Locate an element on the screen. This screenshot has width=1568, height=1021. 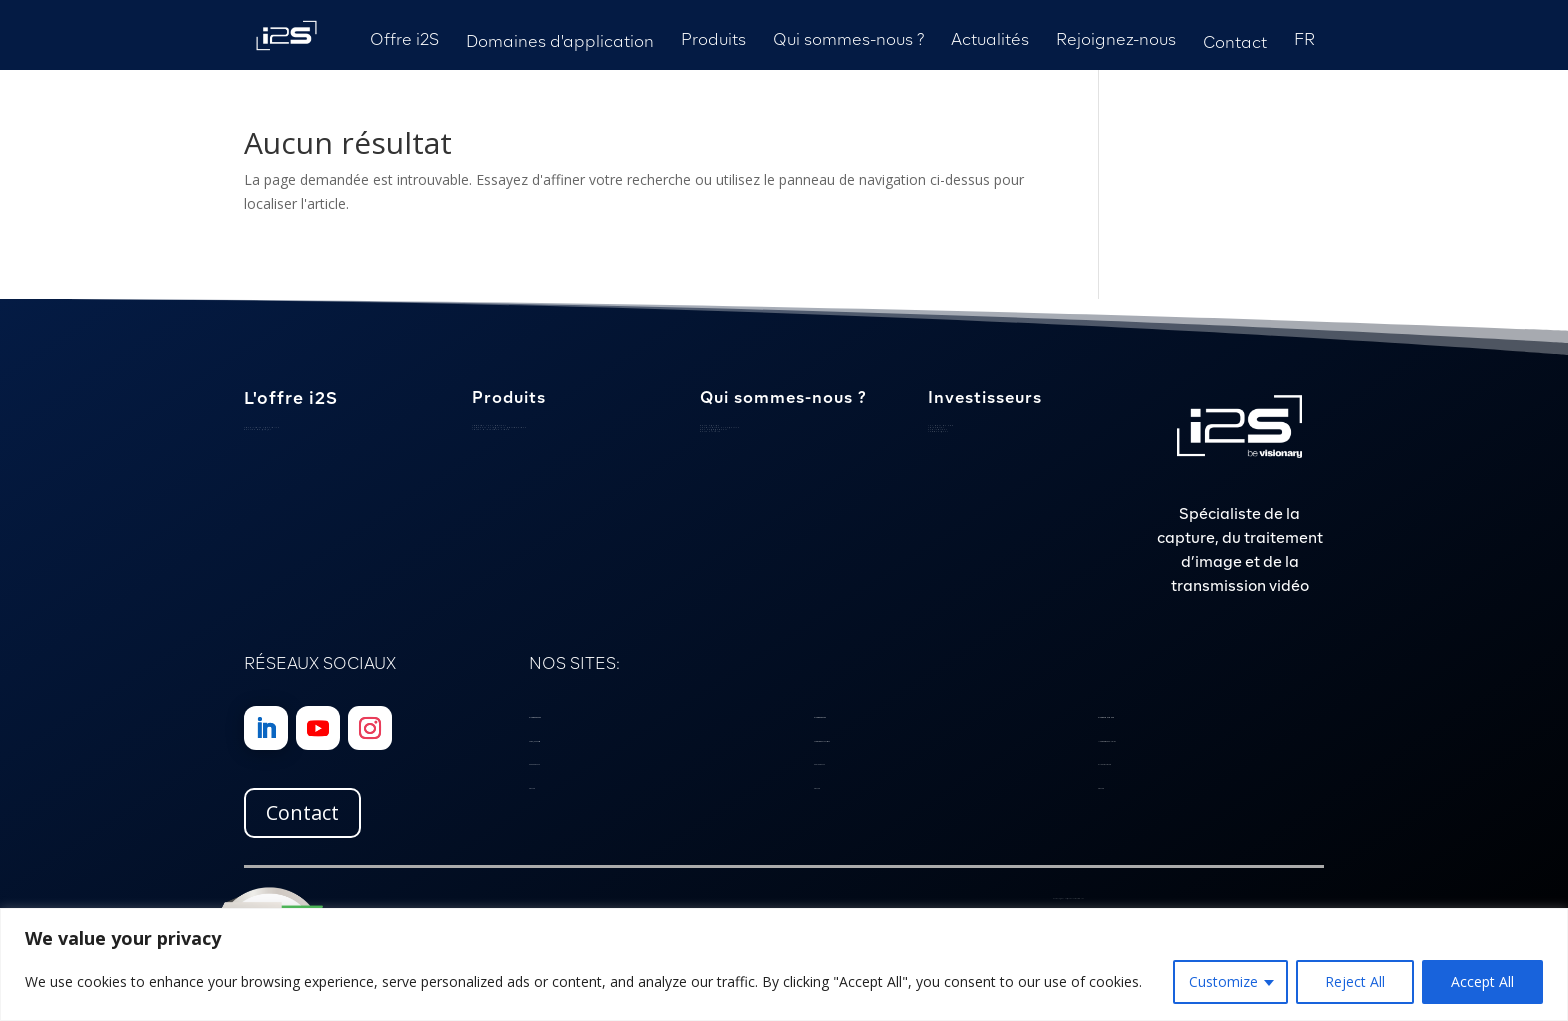
Publications is located at coordinates (938, 429).